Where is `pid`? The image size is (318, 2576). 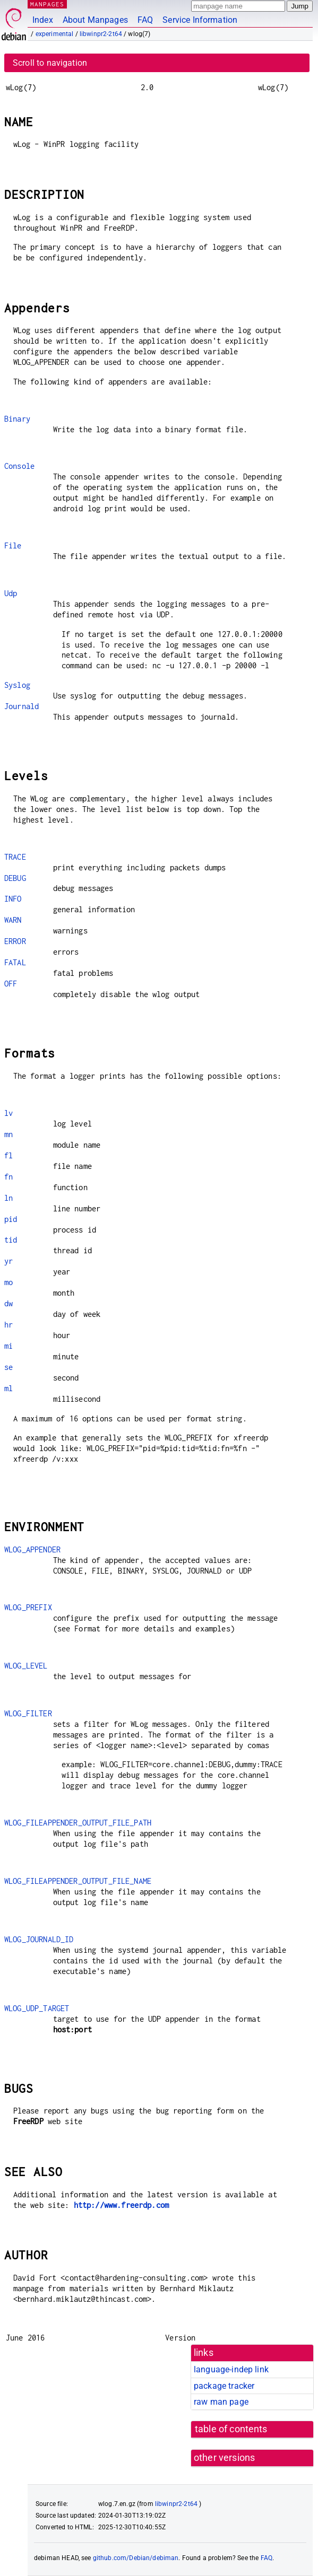
pid is located at coordinates (10, 1219).